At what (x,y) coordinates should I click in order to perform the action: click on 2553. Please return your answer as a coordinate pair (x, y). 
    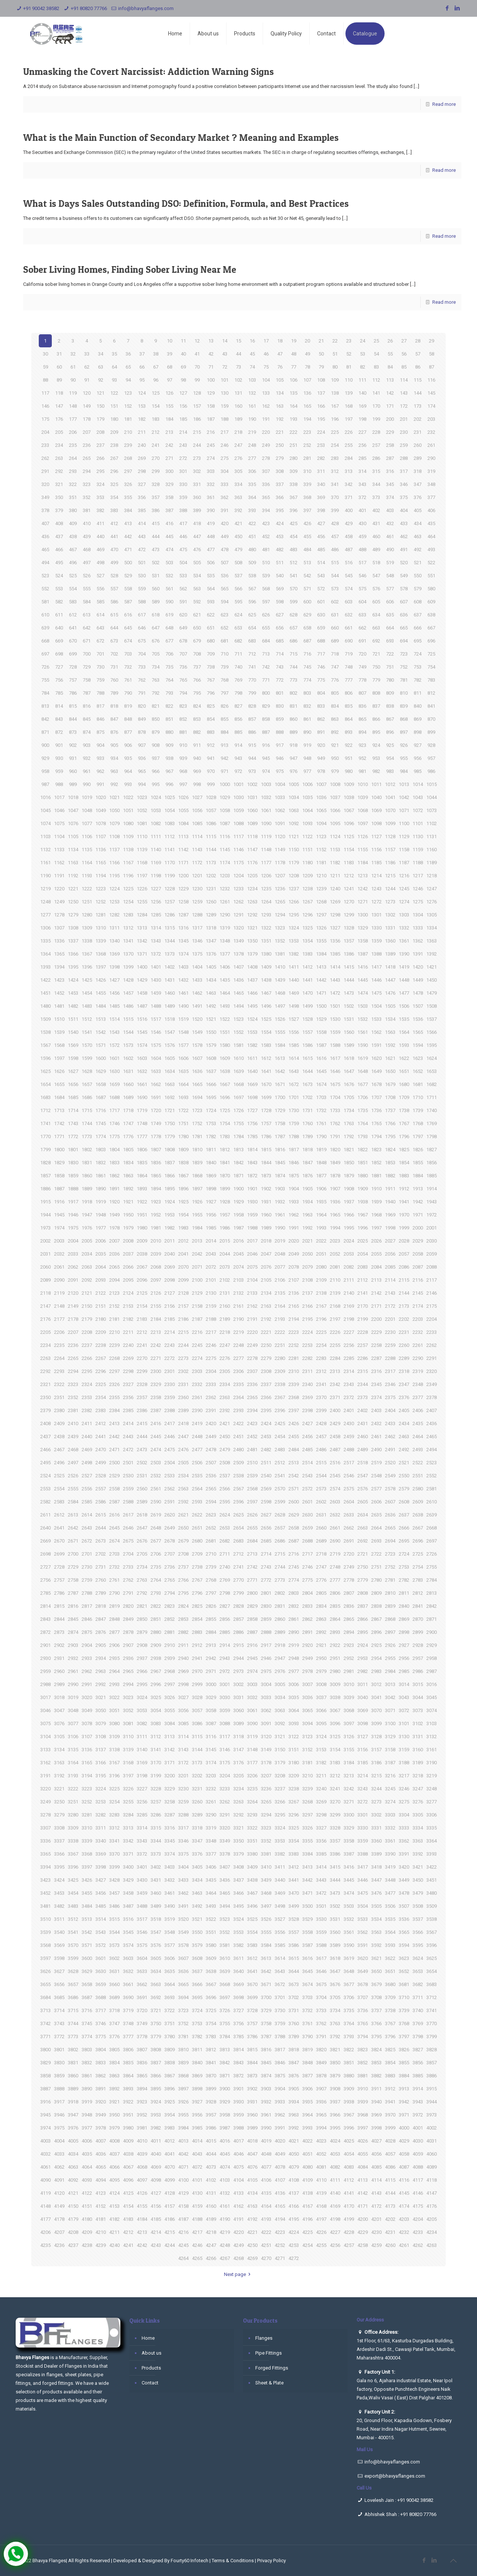
    Looking at the image, I should click on (45, 1488).